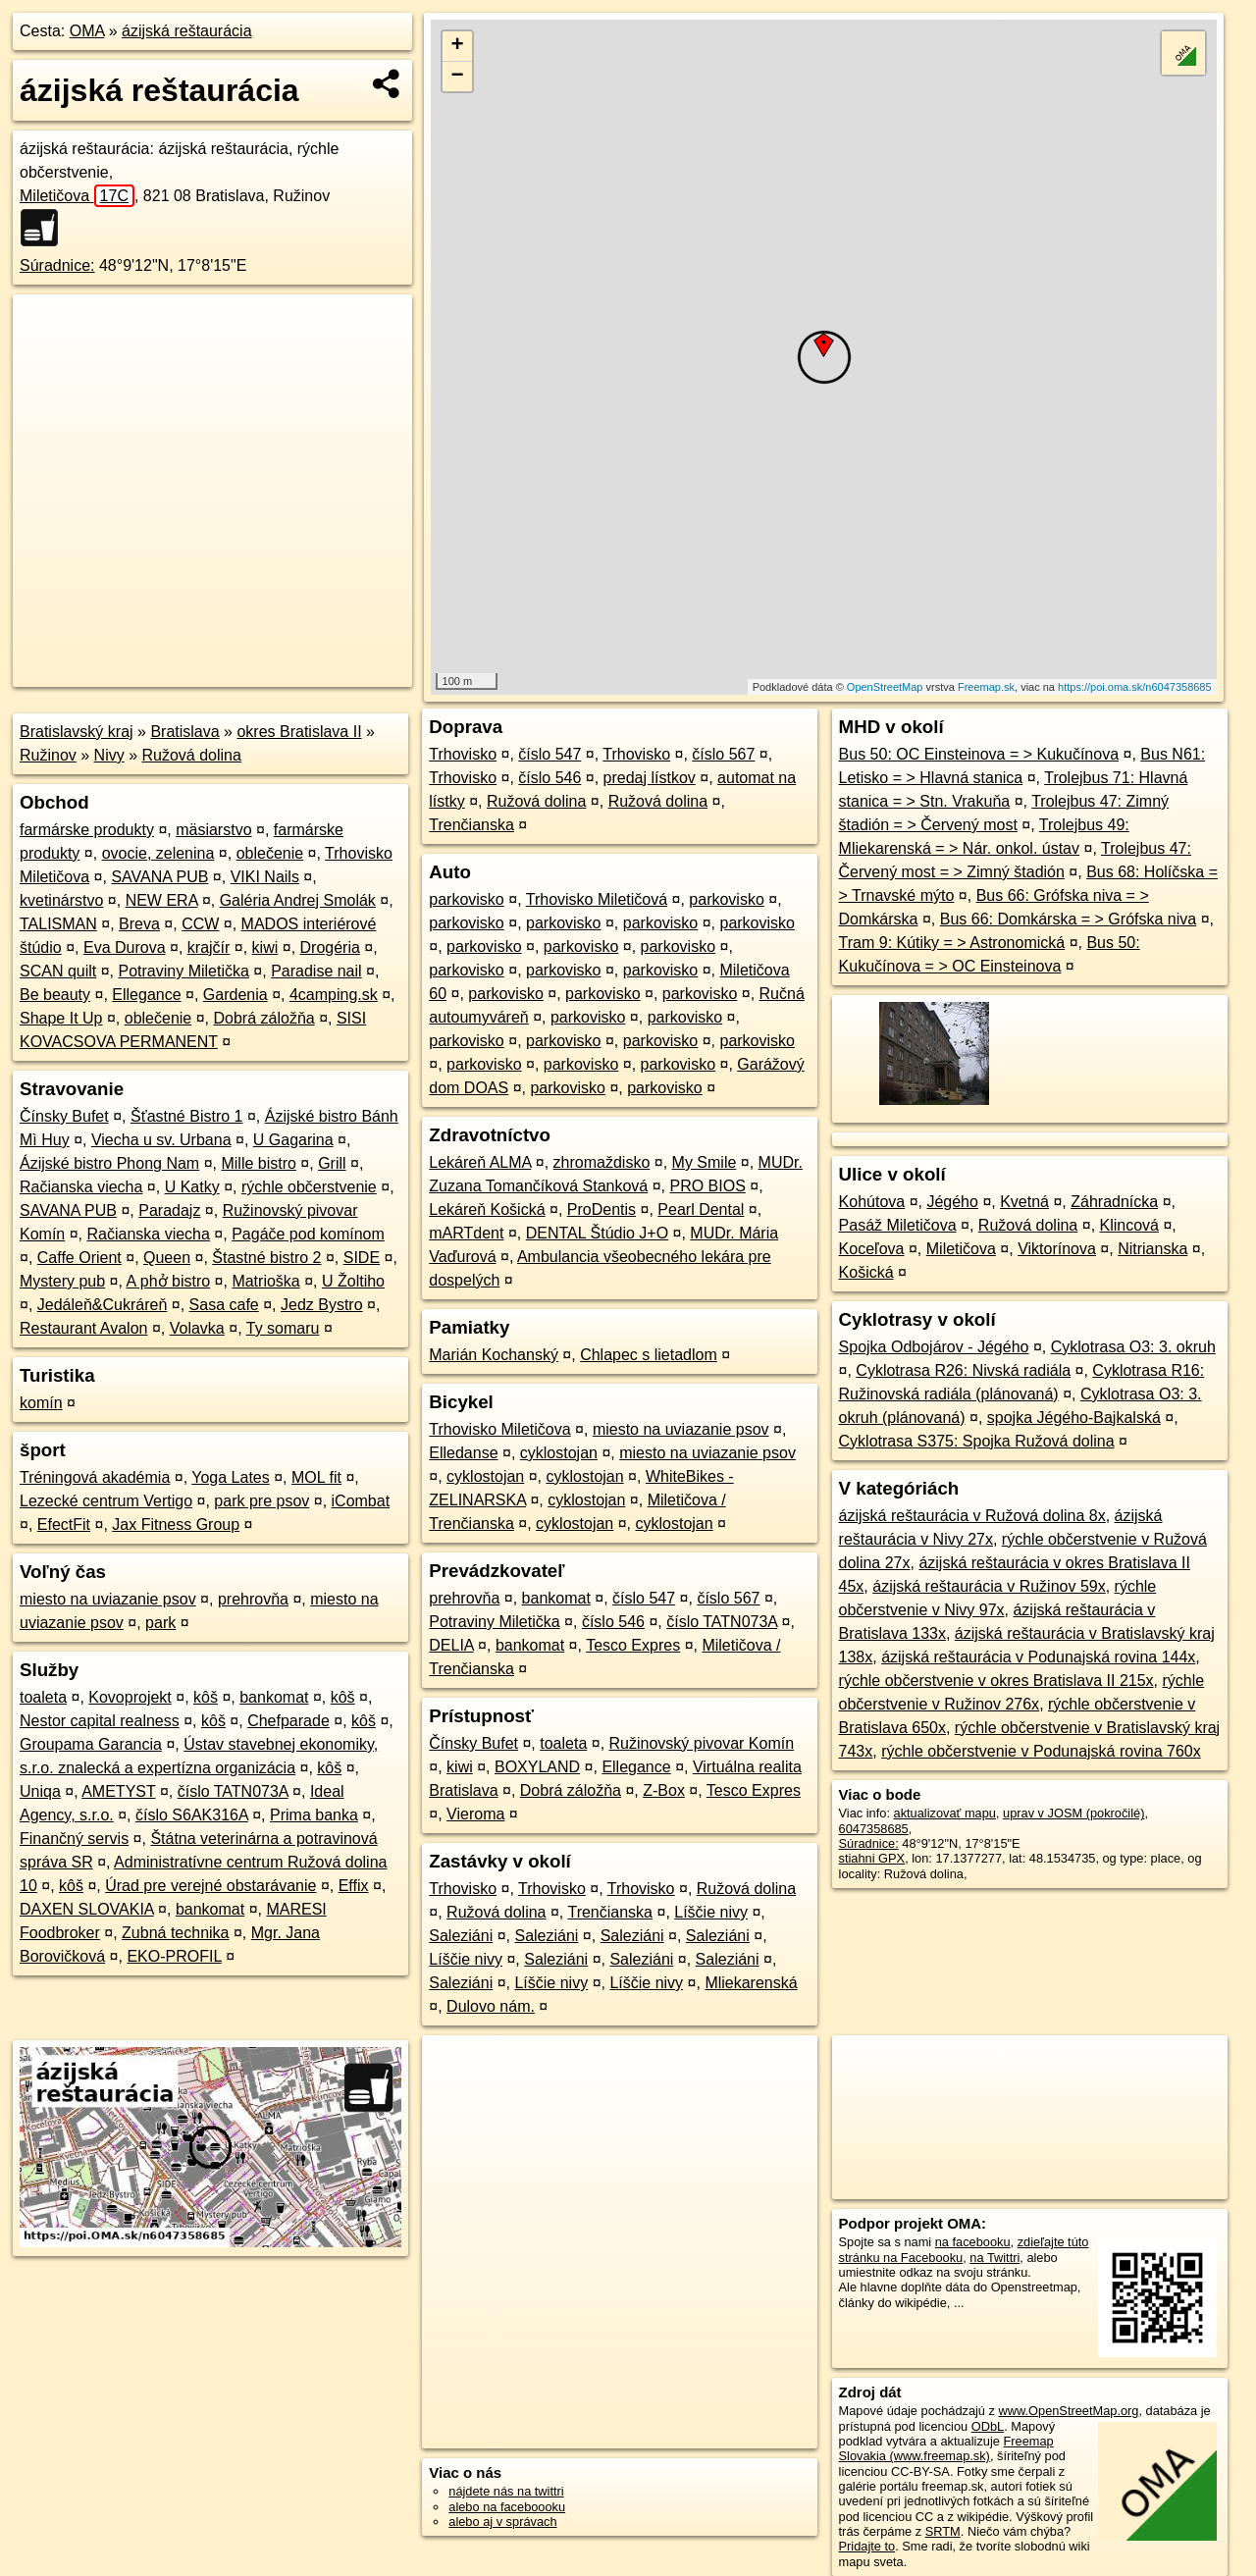  I want to click on bankomat, so click(273, 1697).